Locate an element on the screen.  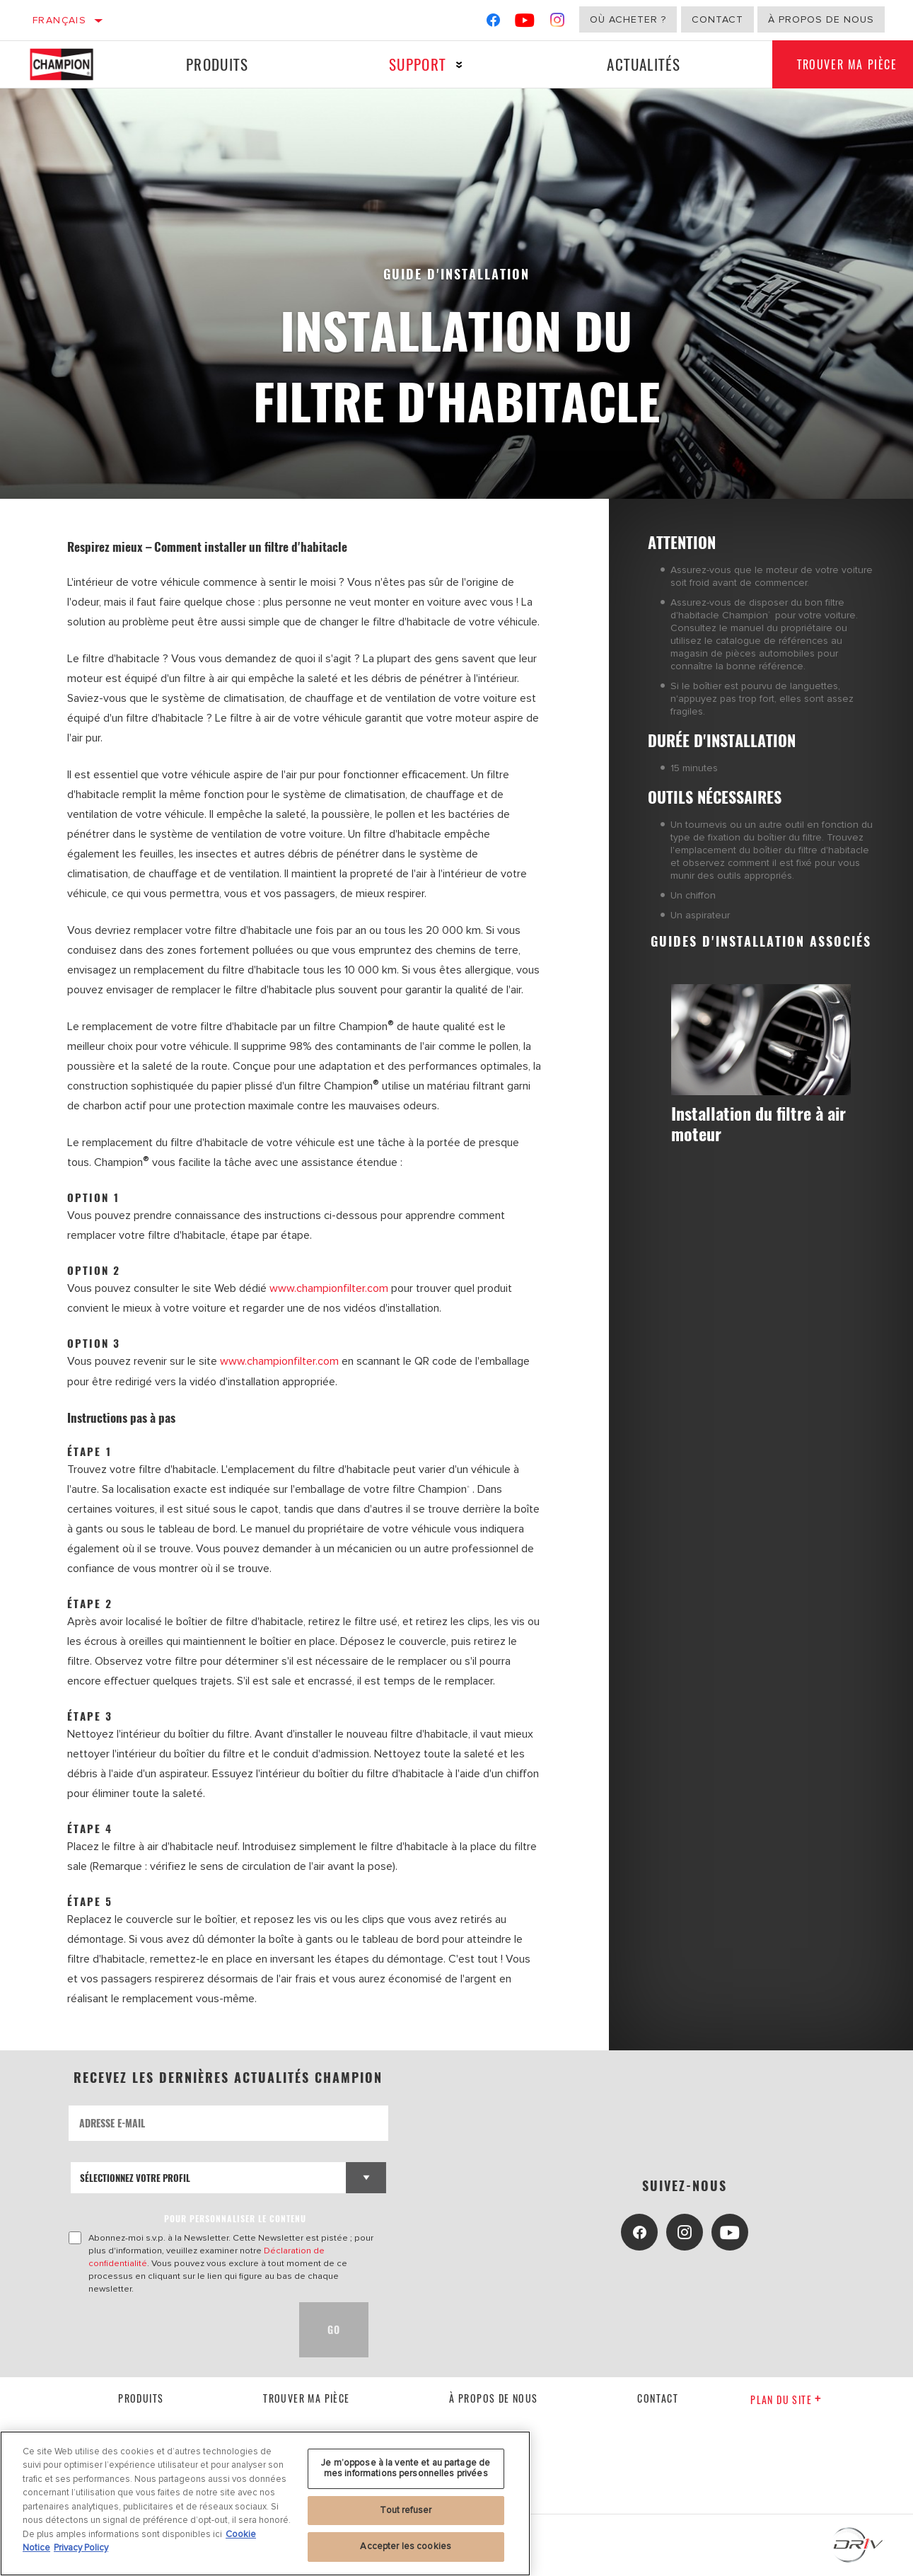
Support is located at coordinates (414, 64).